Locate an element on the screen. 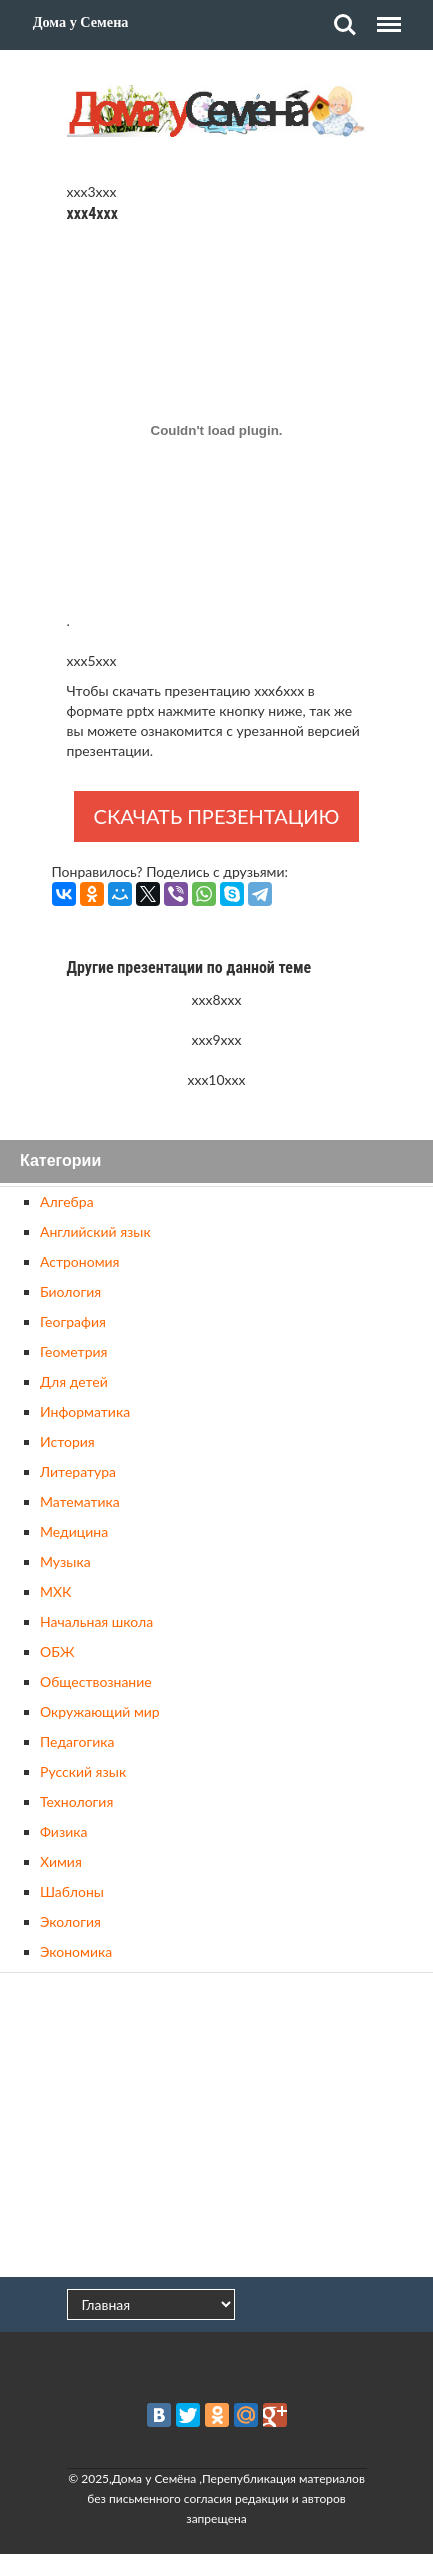 Image resolution: width=433 pixels, height=2574 pixels. Английский язык is located at coordinates (95, 1231).